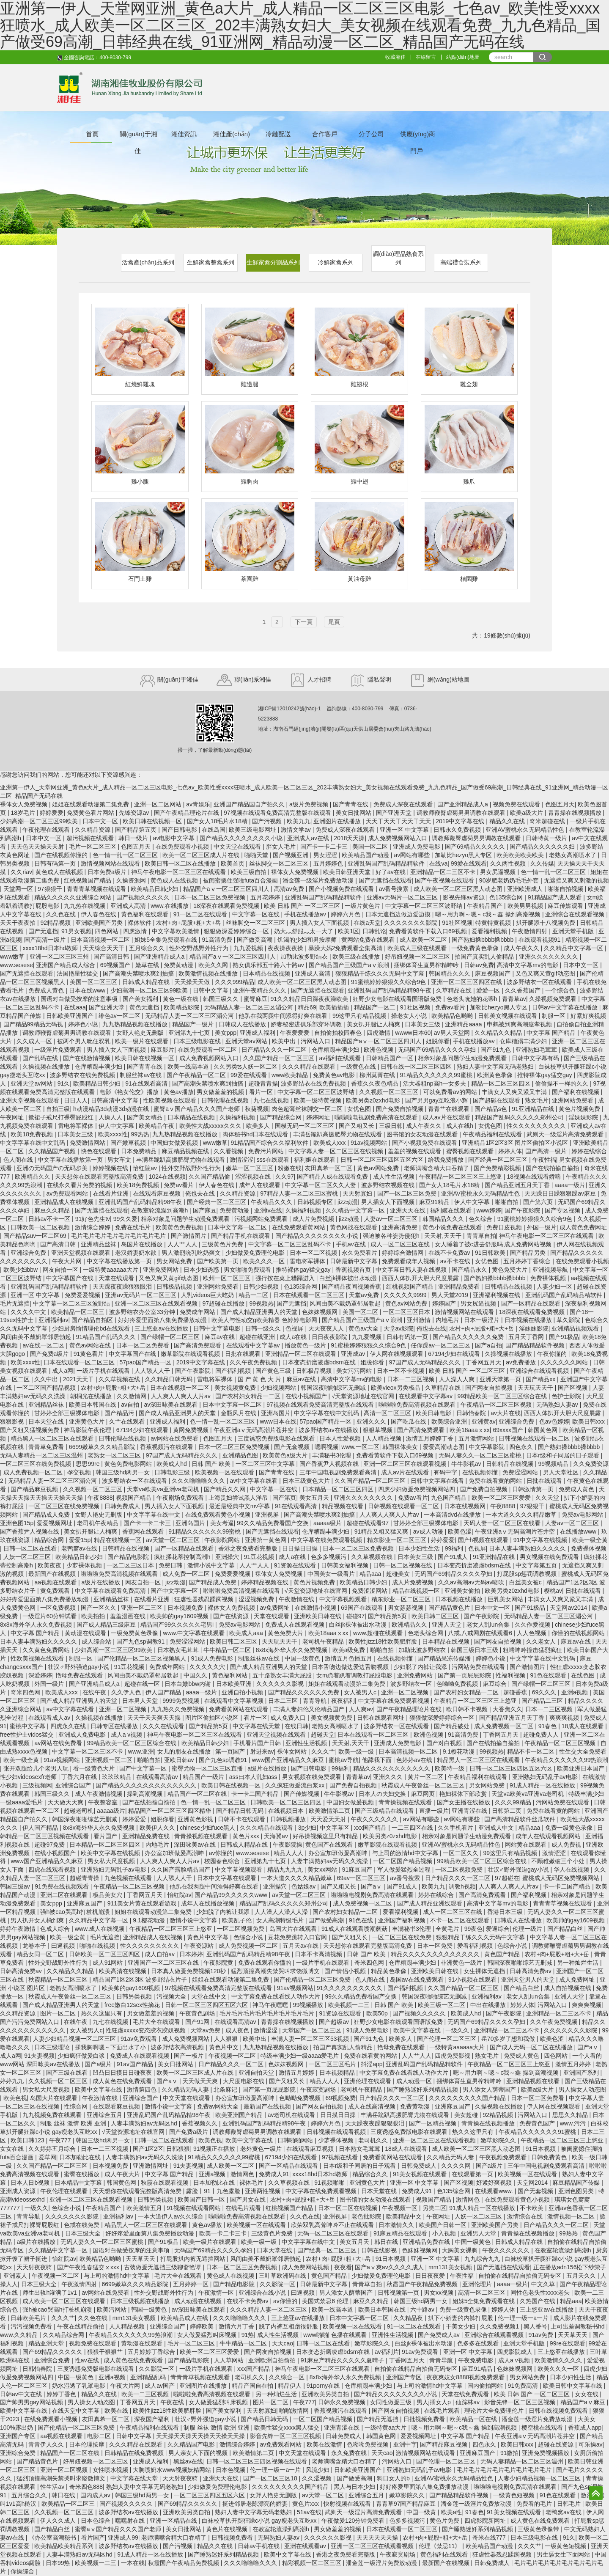 The height and width of the screenshot is (2576, 609). I want to click on 嗯啊视频, so click(326, 1446).